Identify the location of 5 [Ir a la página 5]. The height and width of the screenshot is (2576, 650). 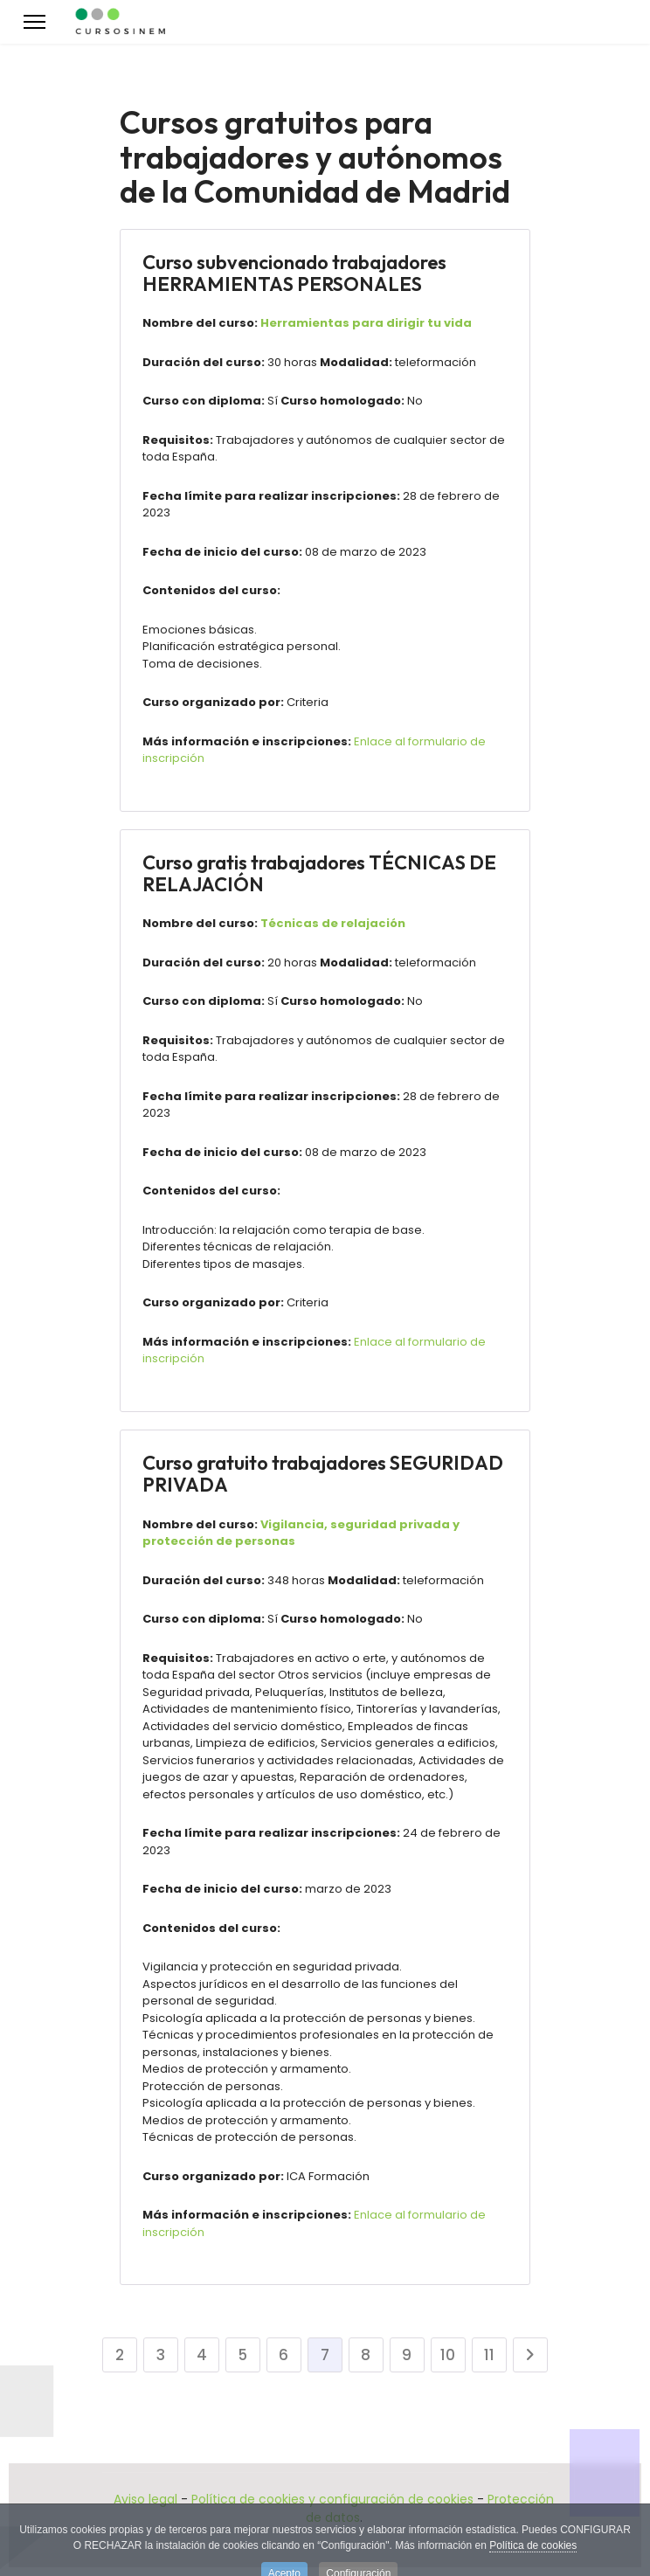
(242, 2354).